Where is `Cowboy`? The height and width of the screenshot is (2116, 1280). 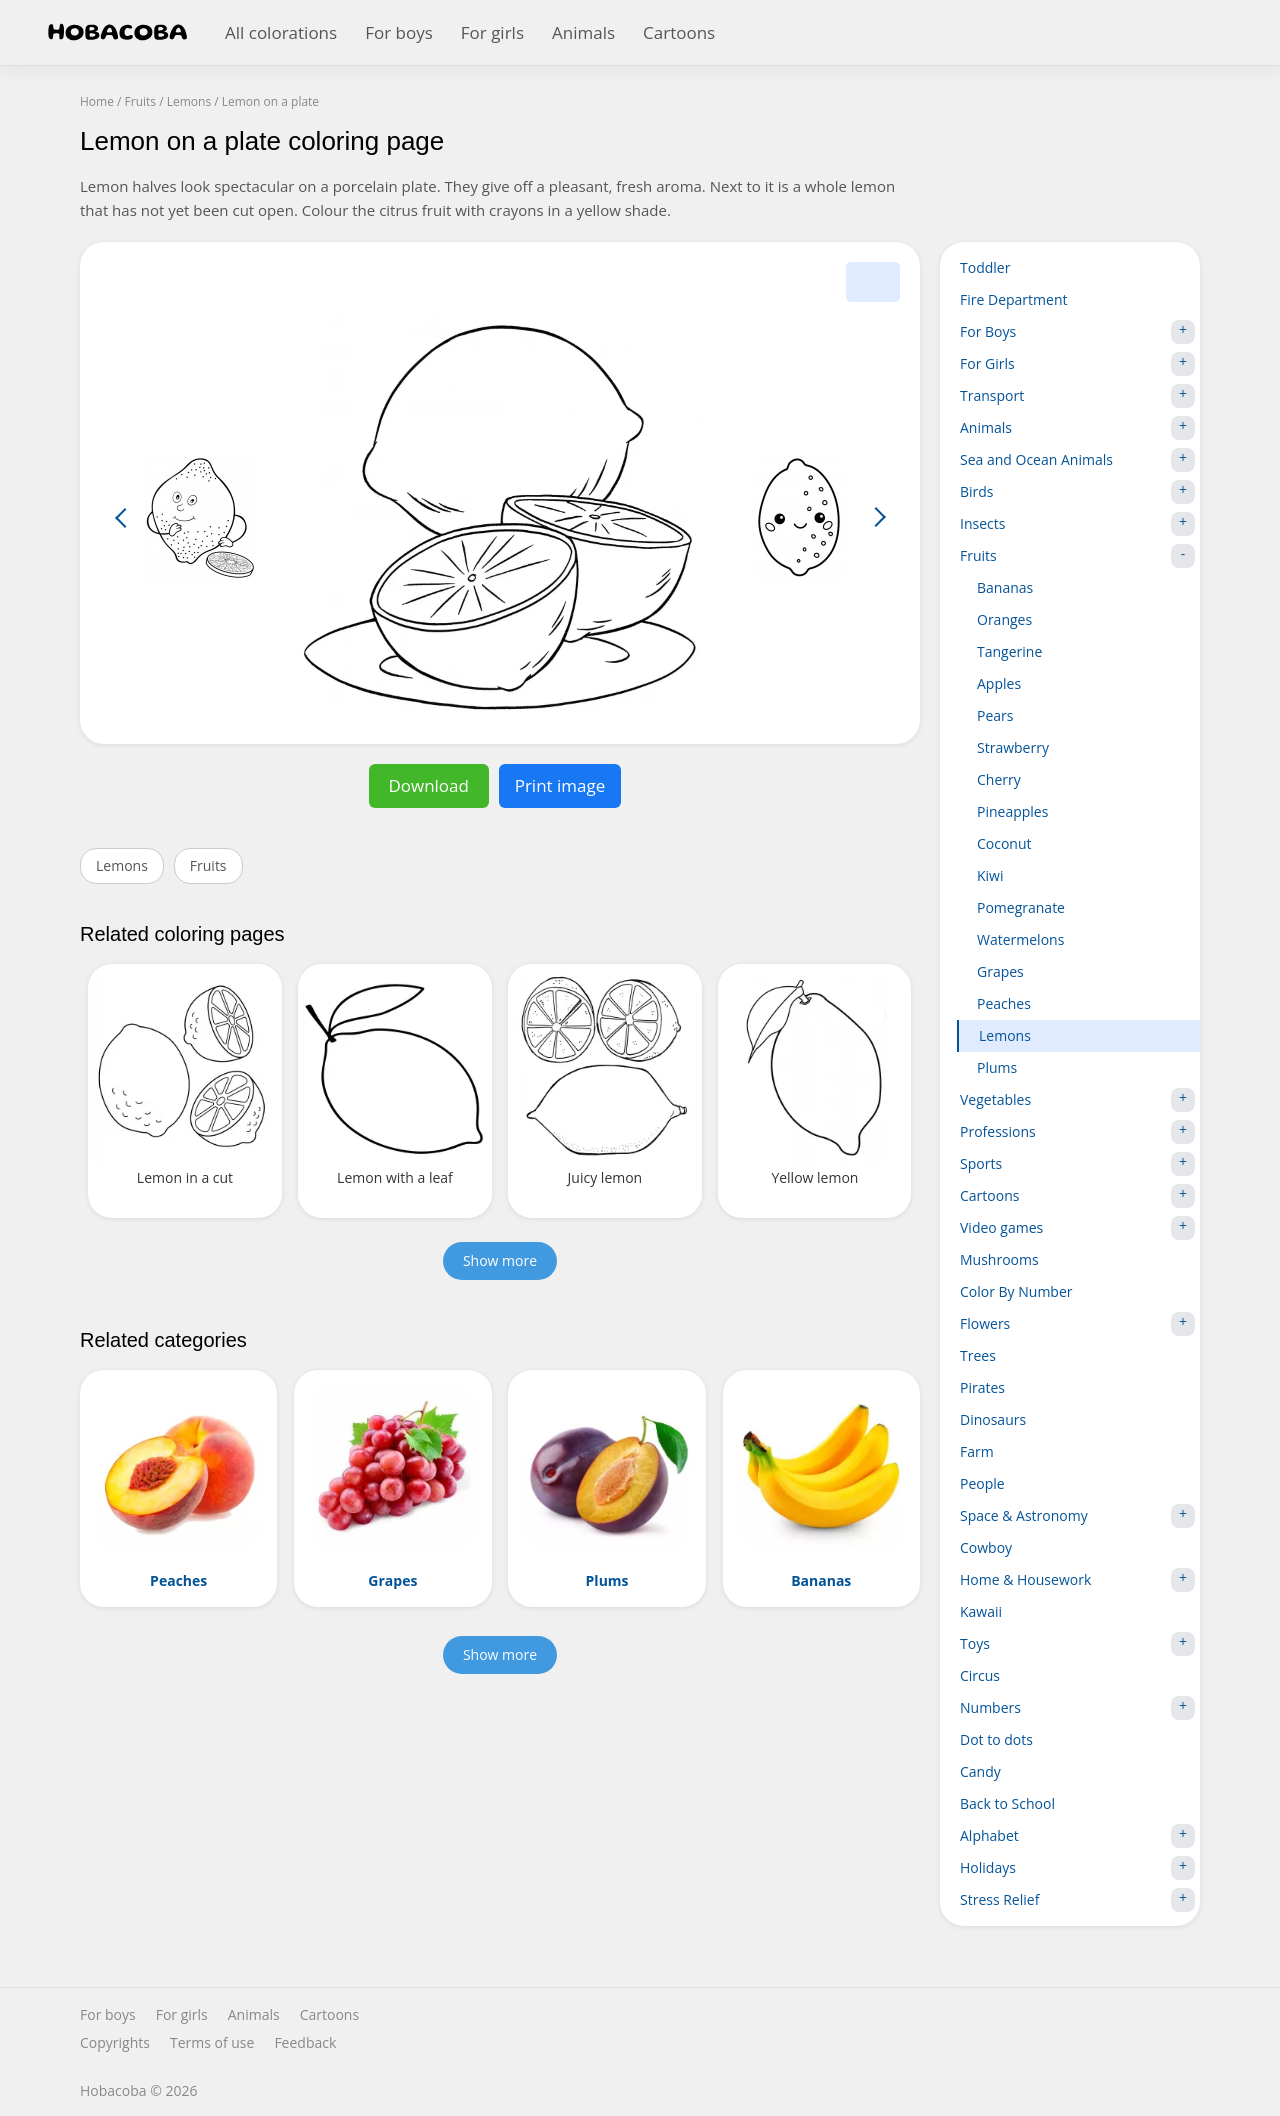 Cowboy is located at coordinates (986, 1547).